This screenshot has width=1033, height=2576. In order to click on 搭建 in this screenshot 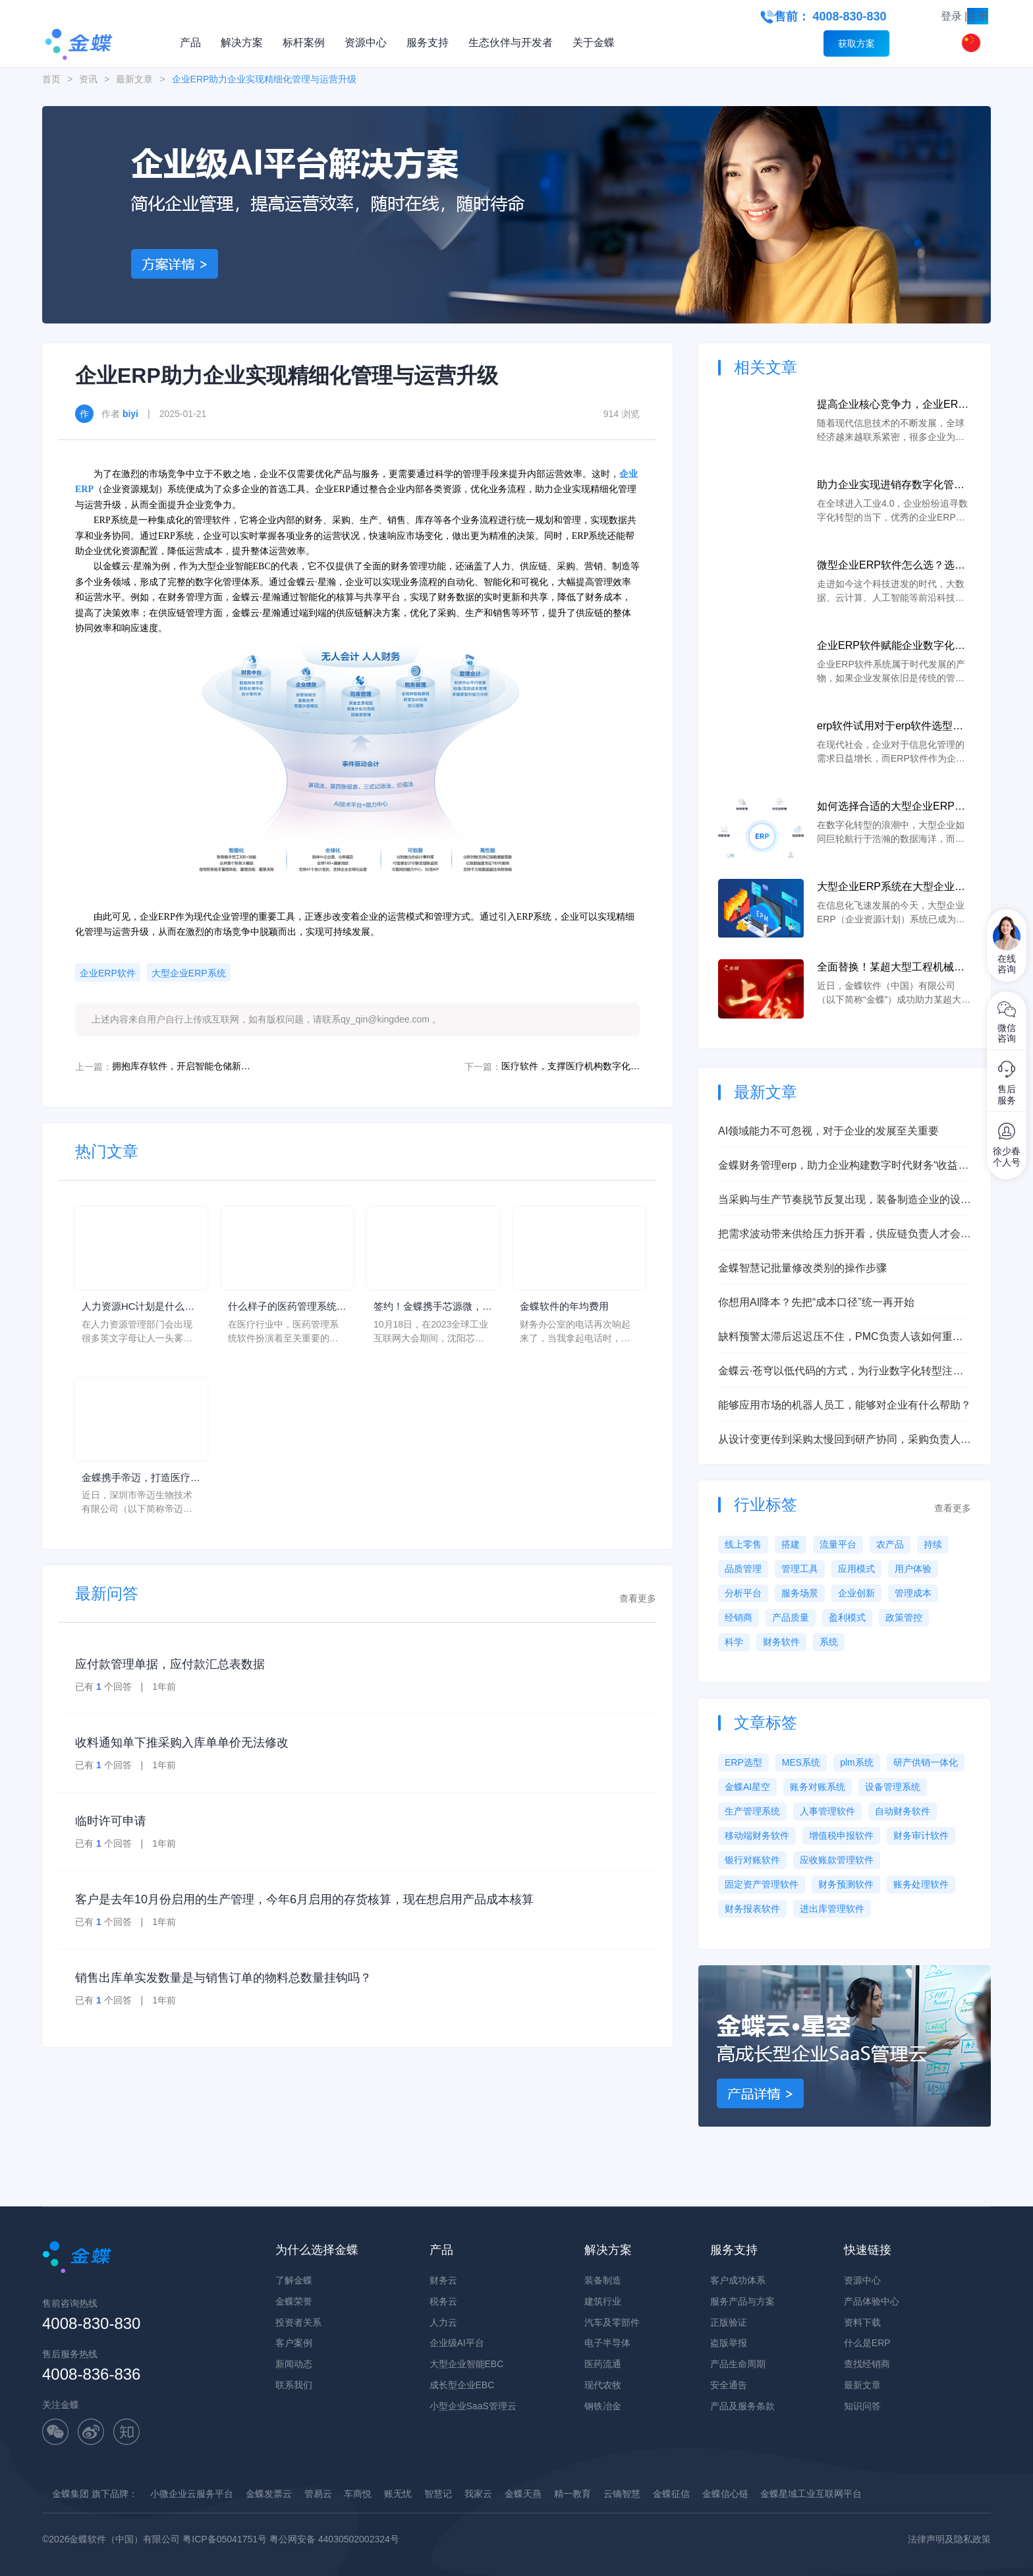, I will do `click(790, 1544)`.